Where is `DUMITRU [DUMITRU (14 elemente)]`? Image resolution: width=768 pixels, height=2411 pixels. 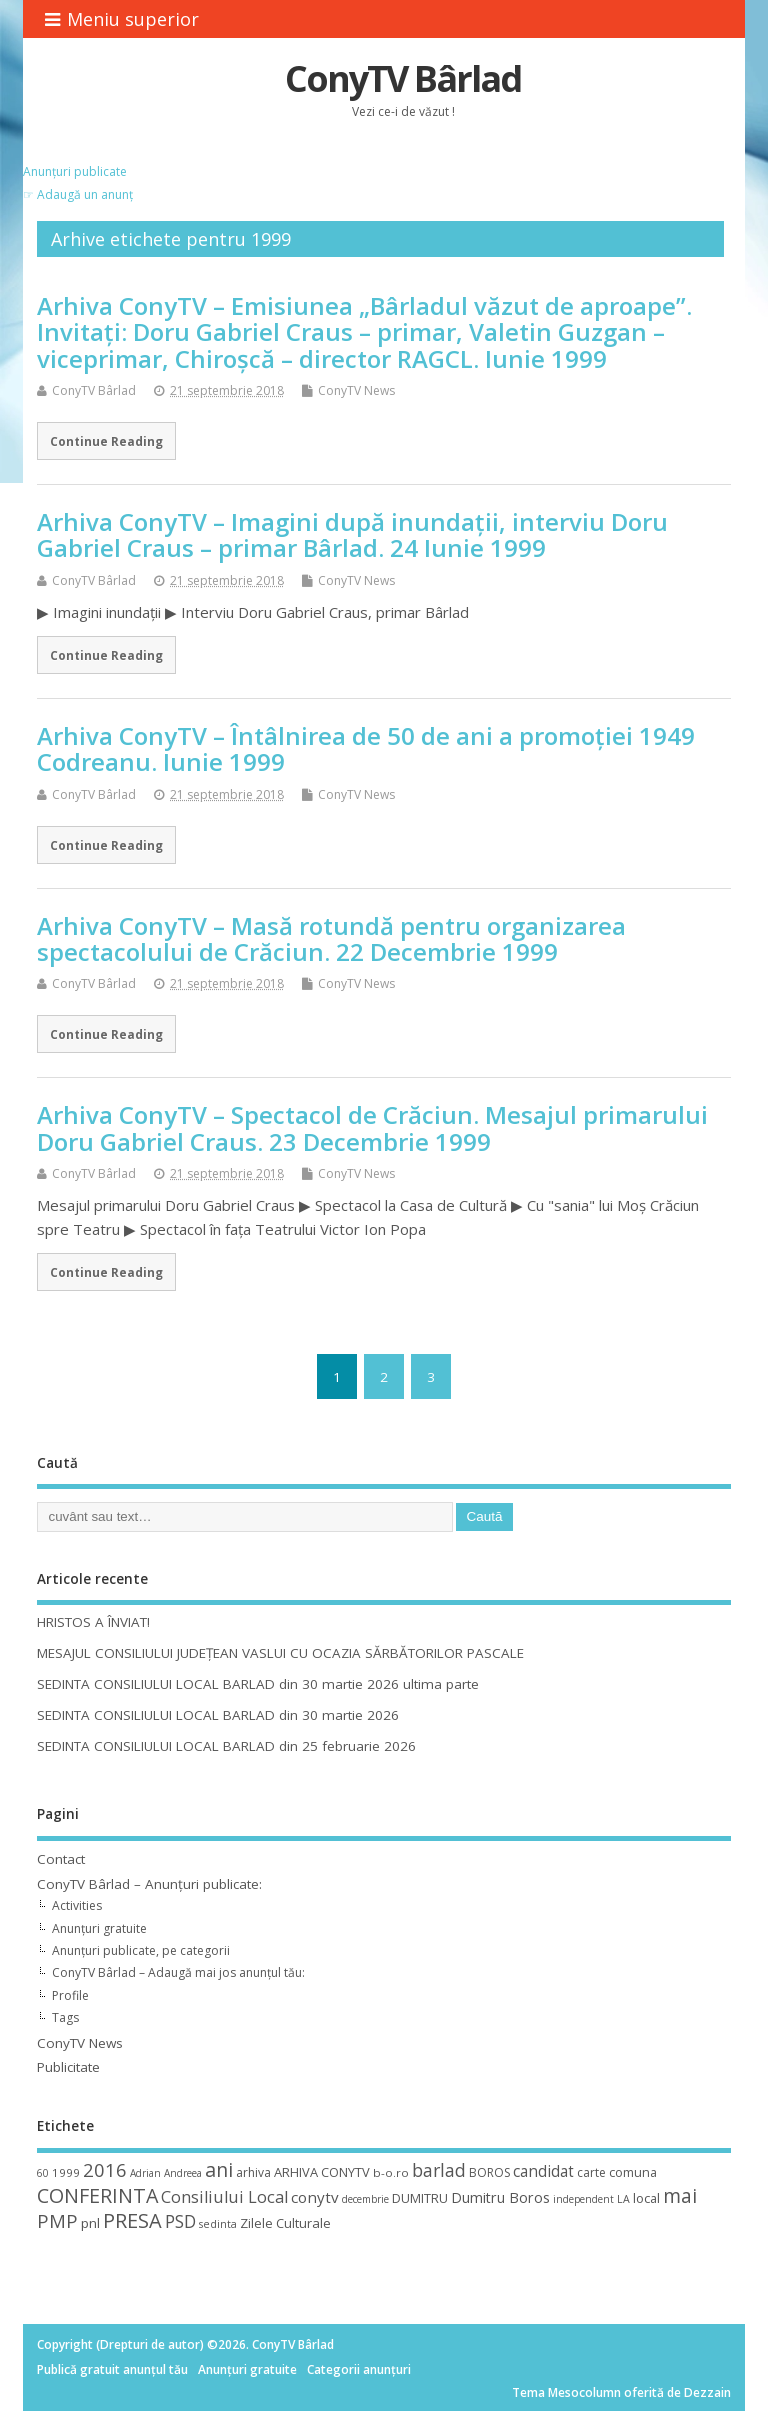 DUMITRU [DUMITRU (14 elemente)] is located at coordinates (420, 2198).